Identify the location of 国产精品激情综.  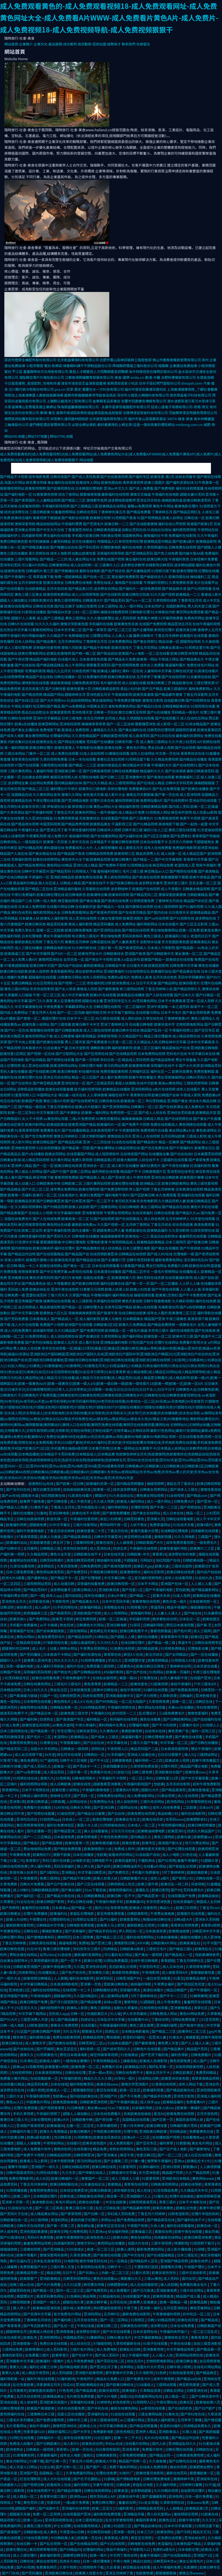
(88, 1248).